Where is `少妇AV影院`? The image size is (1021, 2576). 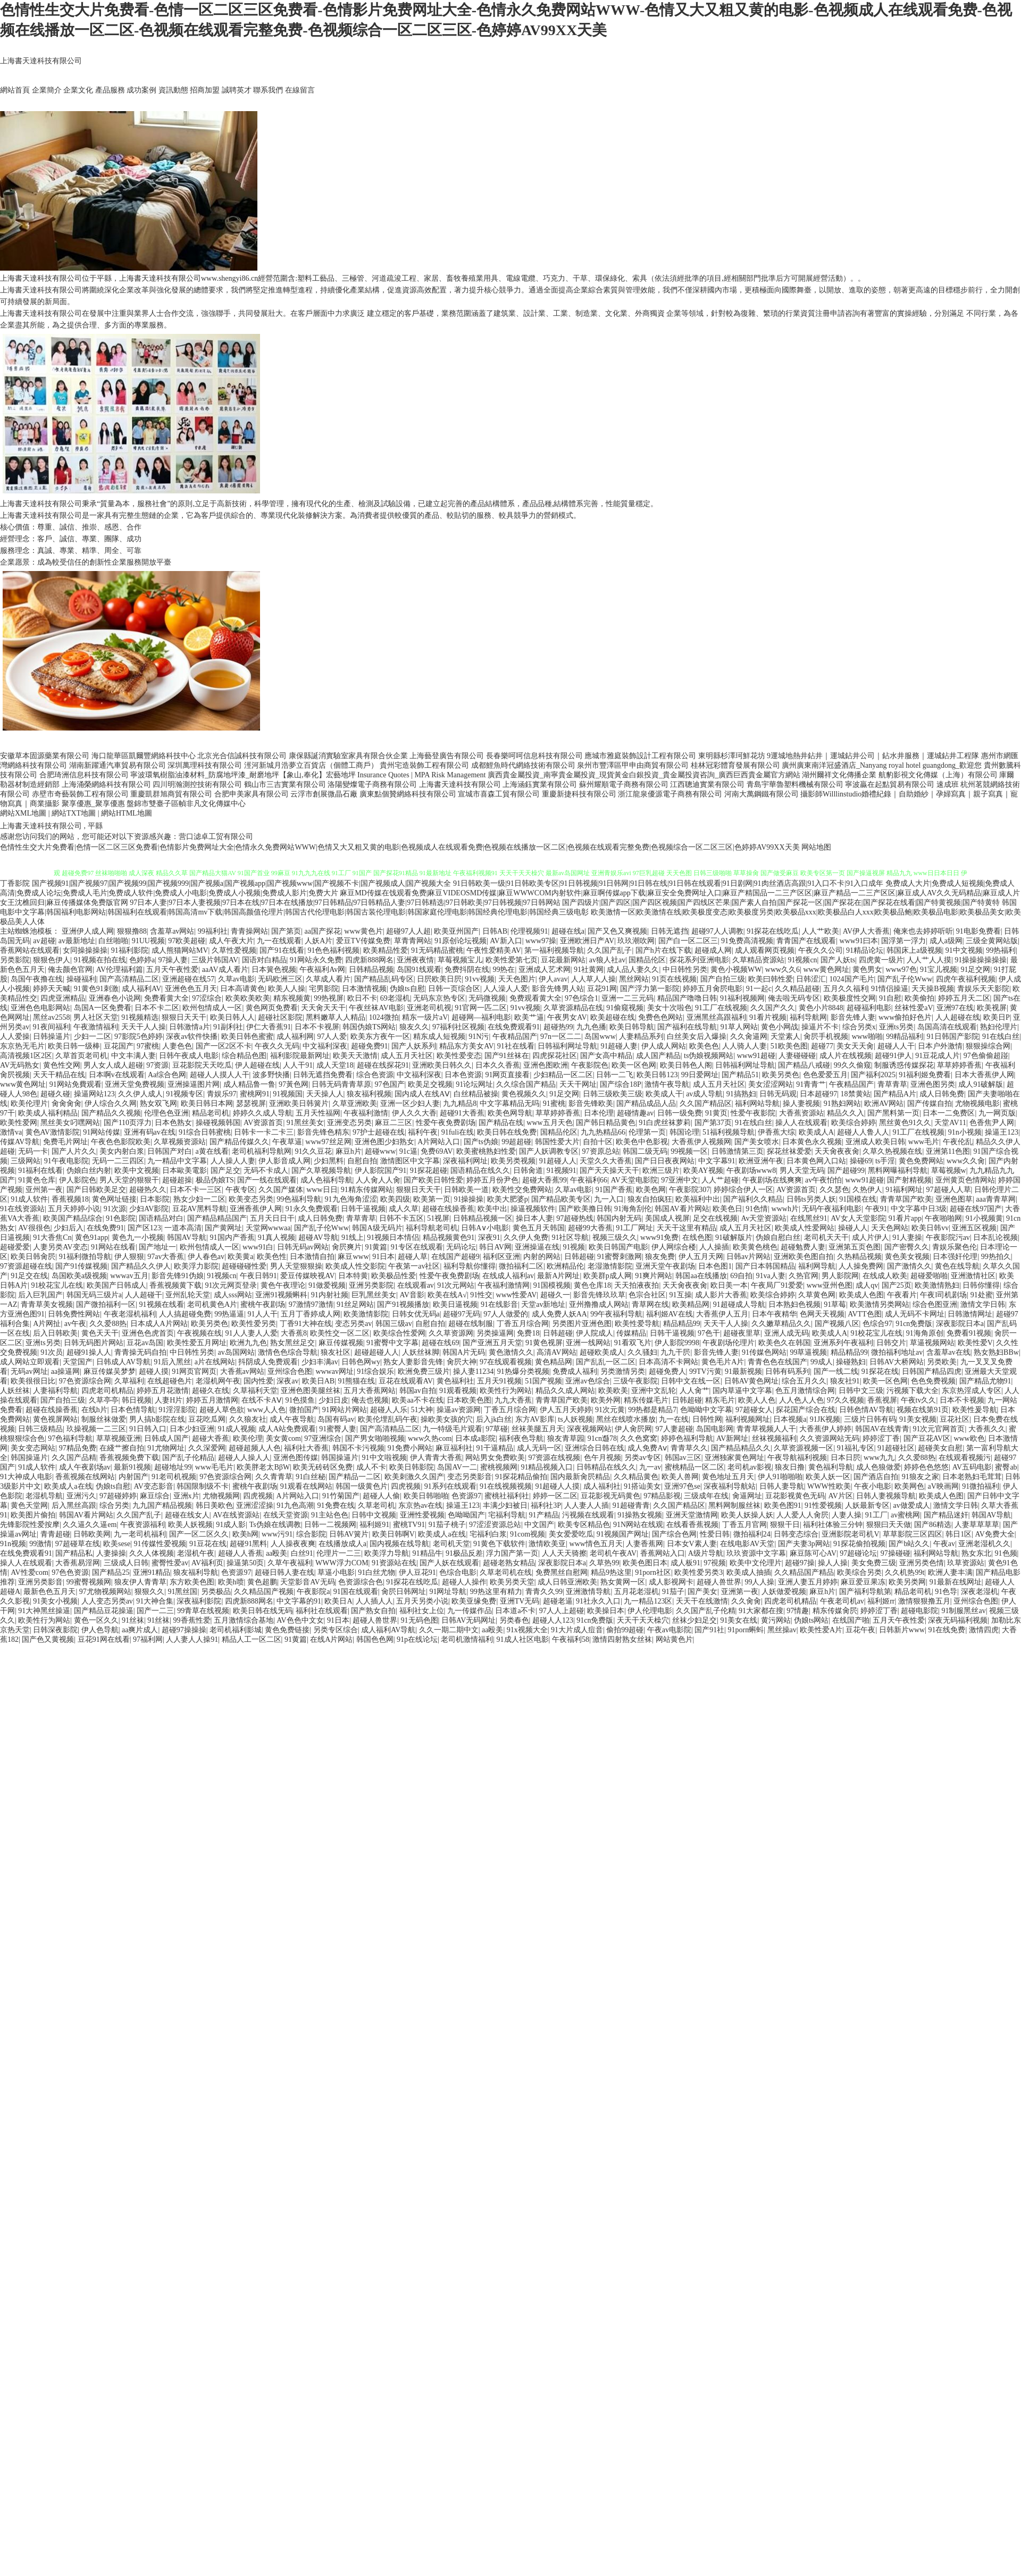 少妇AV影院 is located at coordinates (149, 1209).